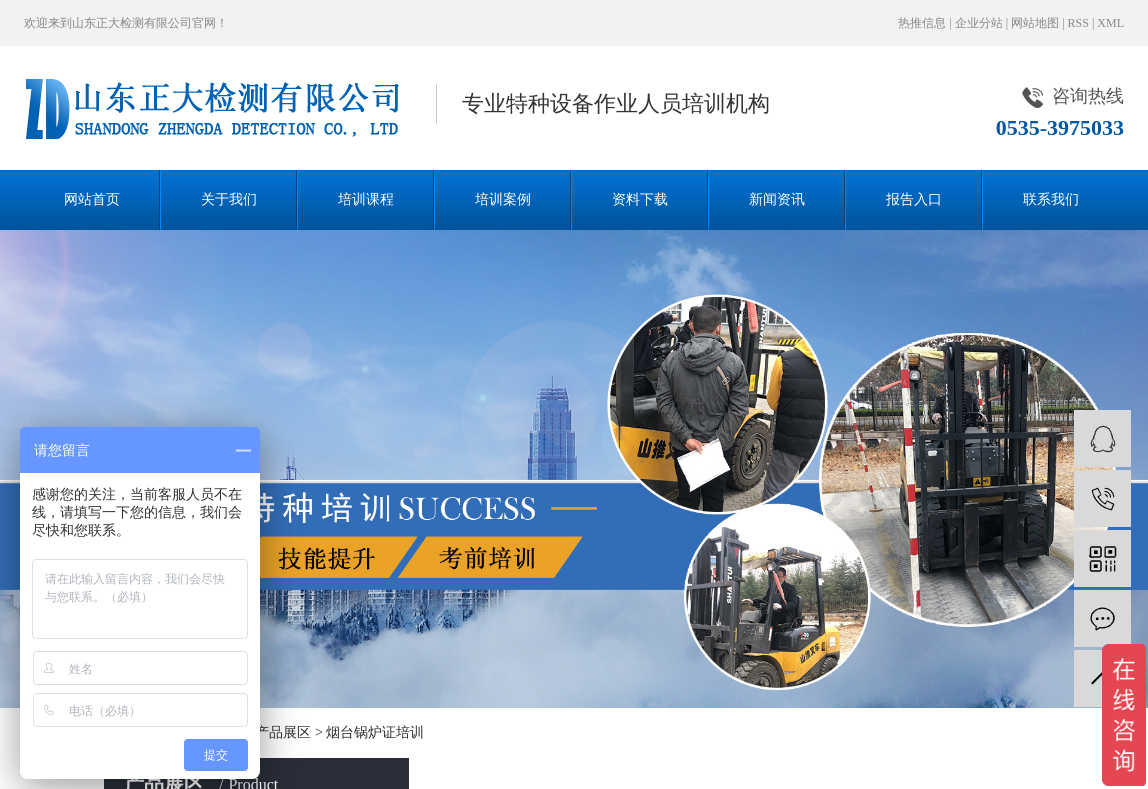 The width and height of the screenshot is (1148, 789). What do you see at coordinates (979, 23) in the screenshot?
I see `企业分站` at bounding box center [979, 23].